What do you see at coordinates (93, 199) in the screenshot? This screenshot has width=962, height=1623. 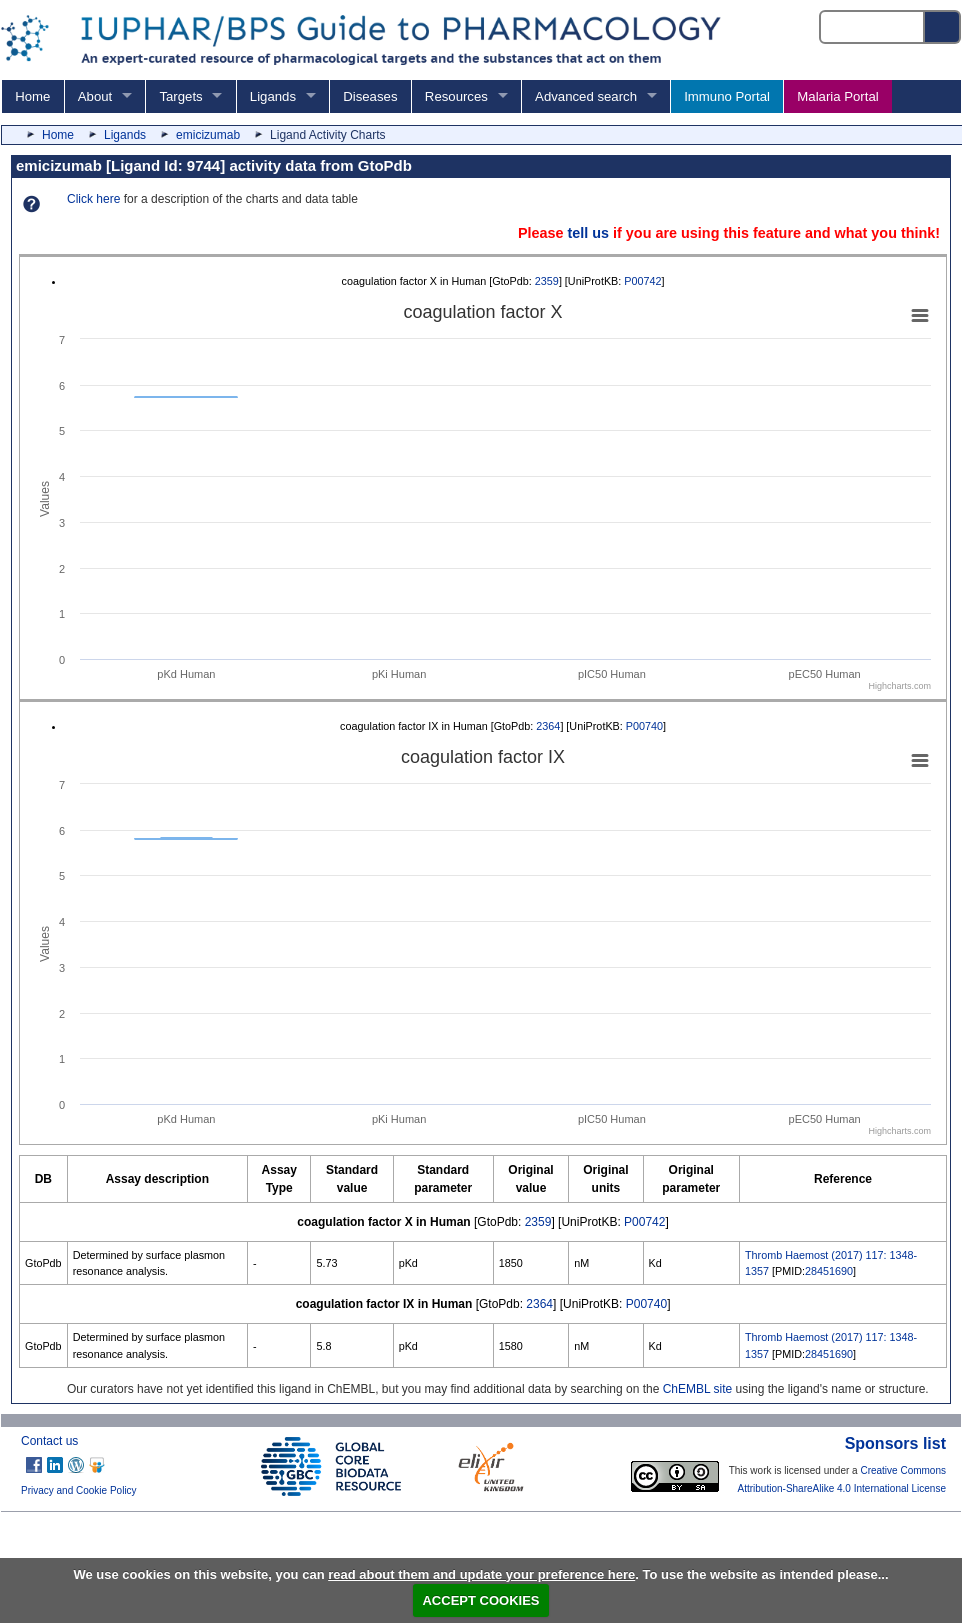 I see `Click here` at bounding box center [93, 199].